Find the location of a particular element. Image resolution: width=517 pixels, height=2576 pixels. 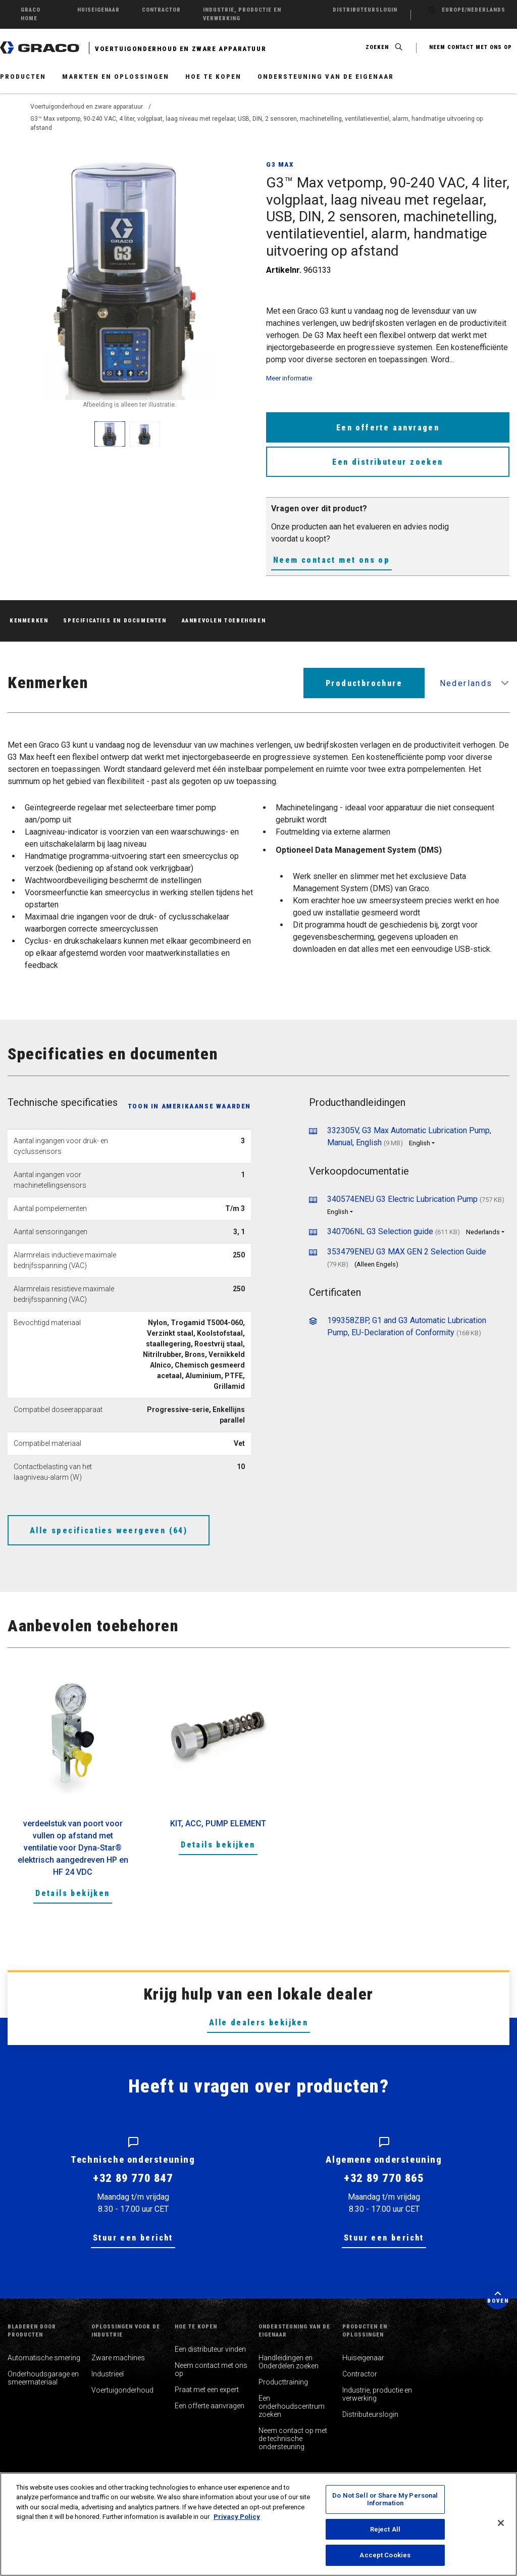

Neem contact op met de technische ondersteuning is located at coordinates (292, 2438).